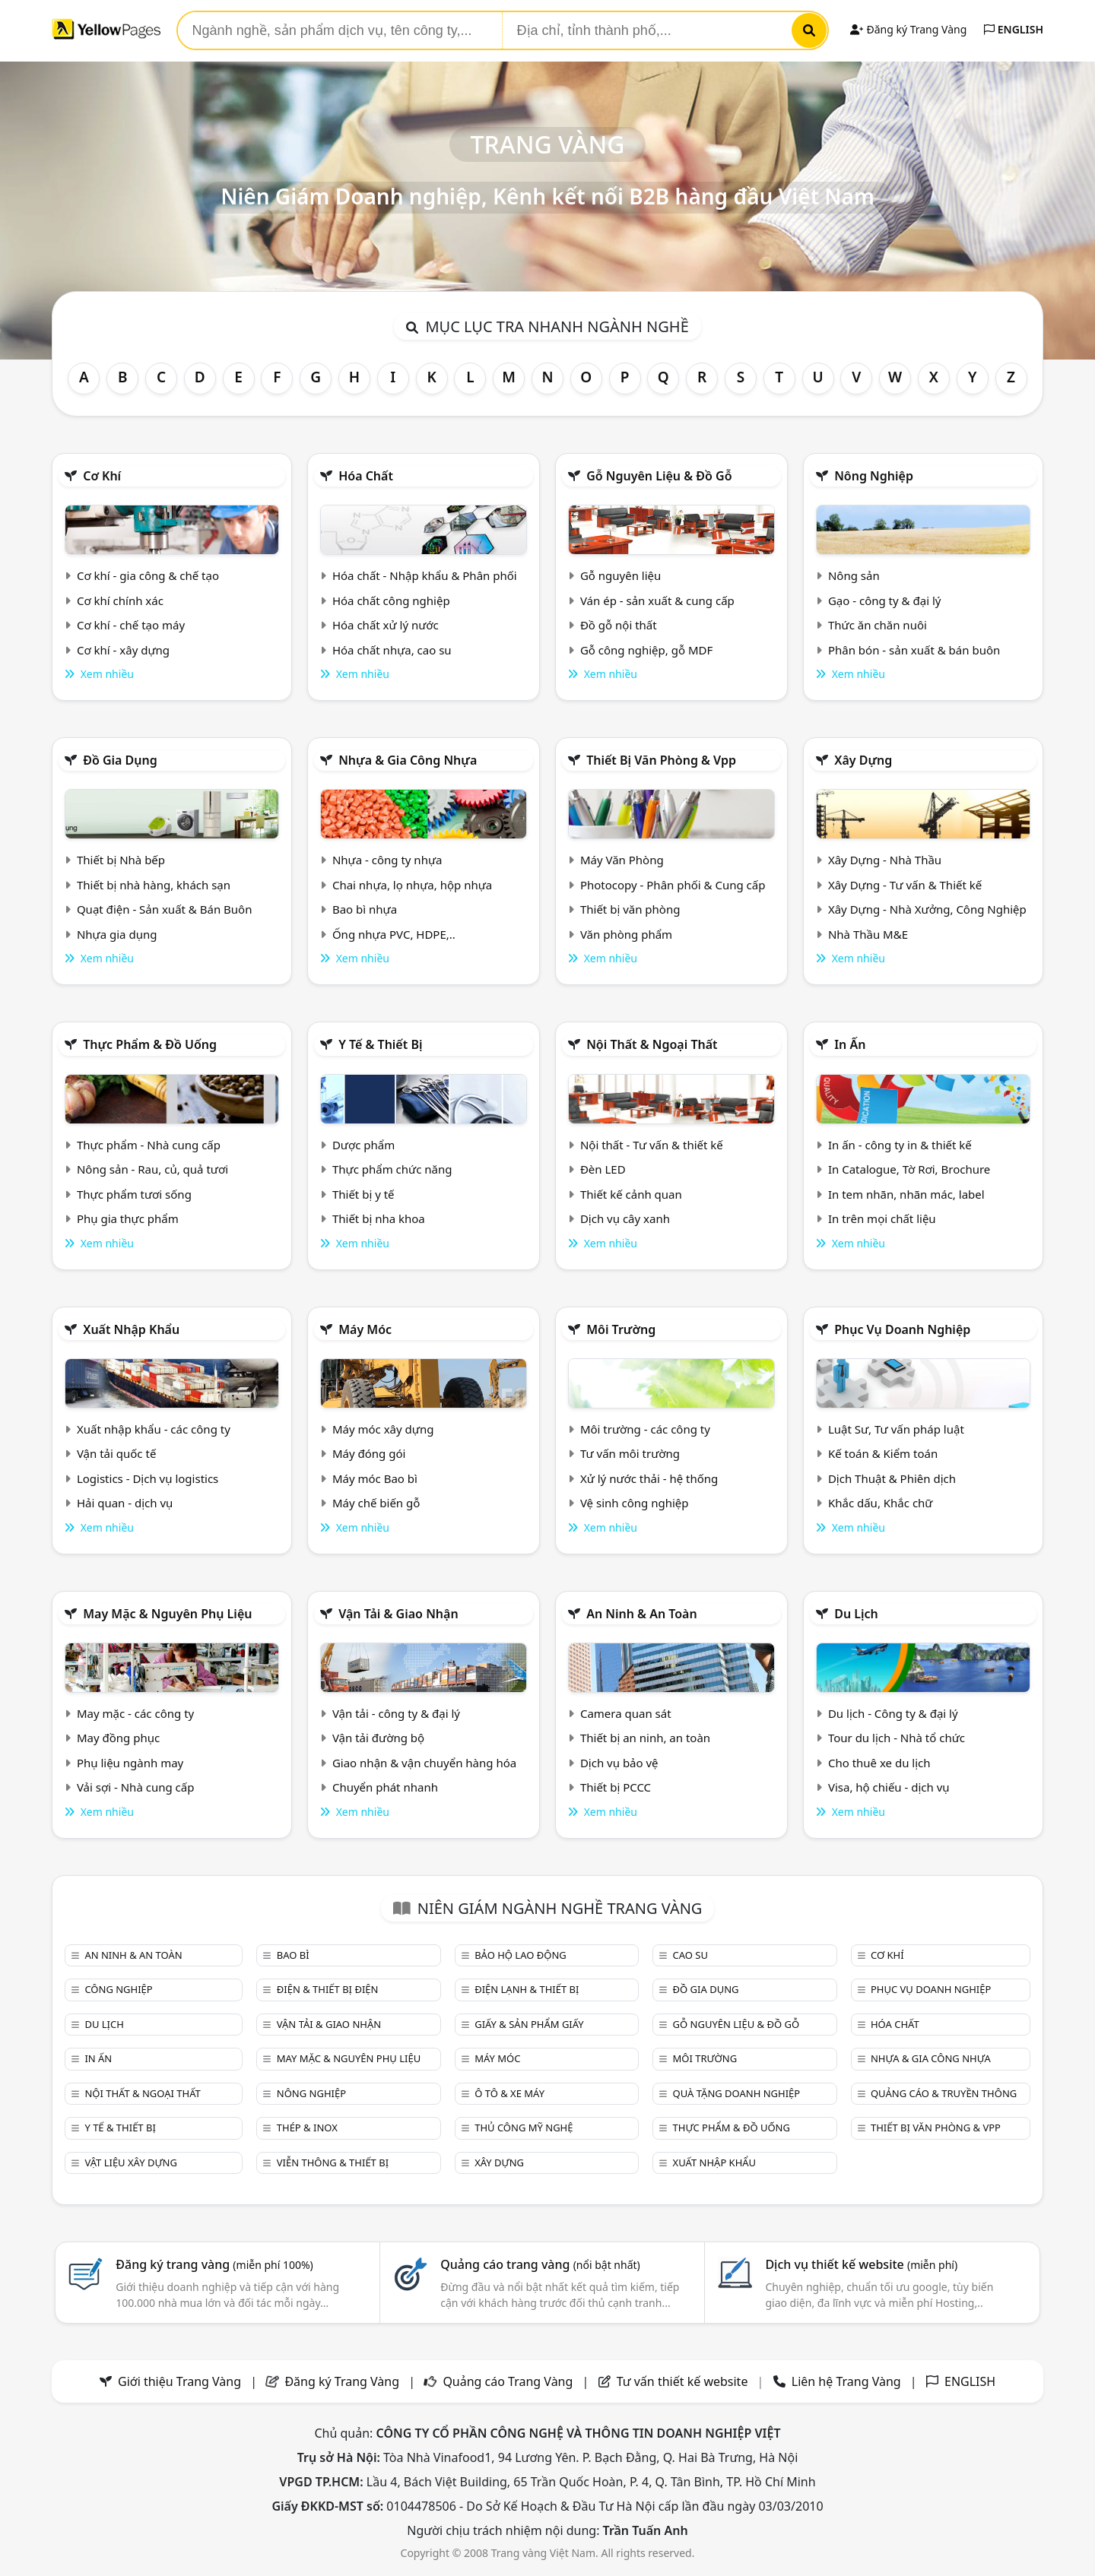 The width and height of the screenshot is (1095, 2576). Describe the element at coordinates (135, 1713) in the screenshot. I see `May mặc - các công ty` at that location.